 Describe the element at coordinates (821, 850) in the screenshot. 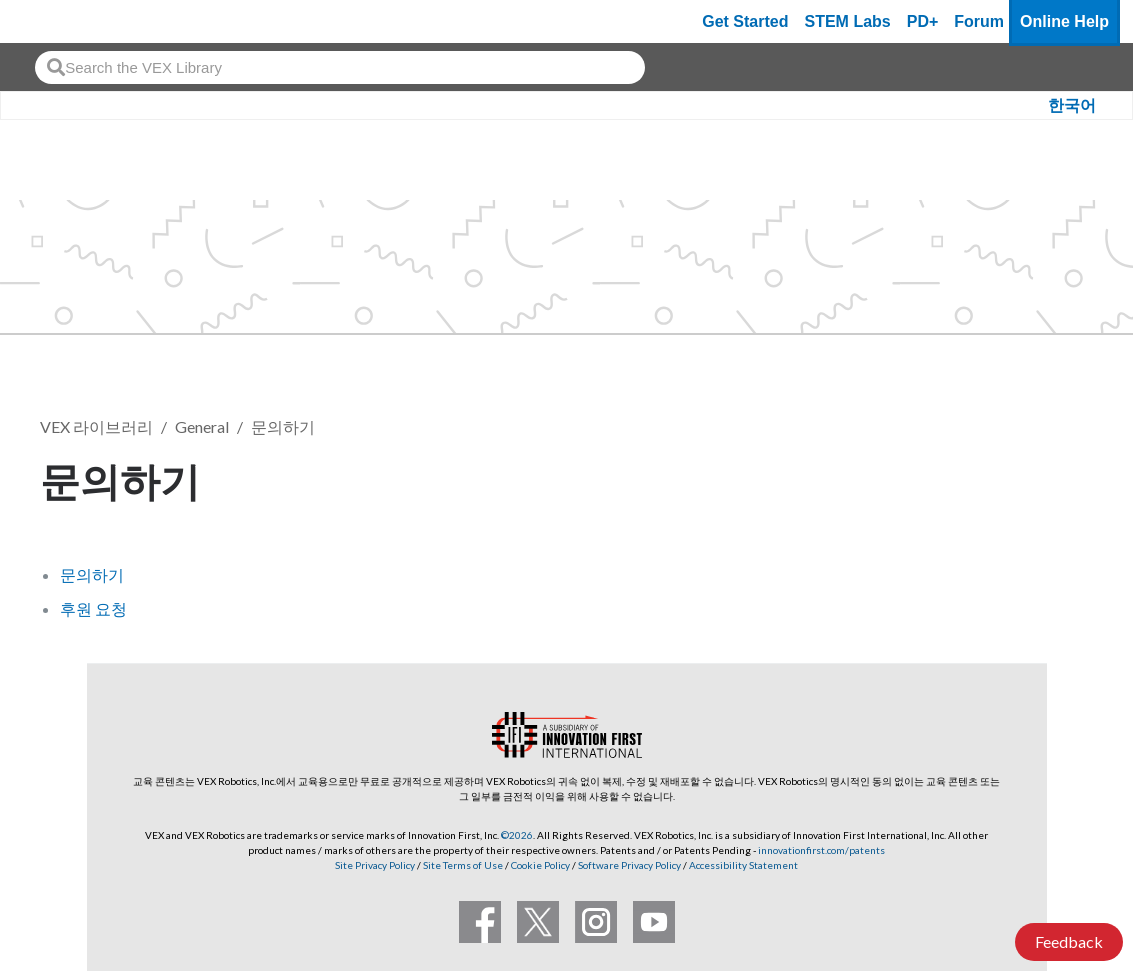

I see `innovationfirst.com/patents` at that location.